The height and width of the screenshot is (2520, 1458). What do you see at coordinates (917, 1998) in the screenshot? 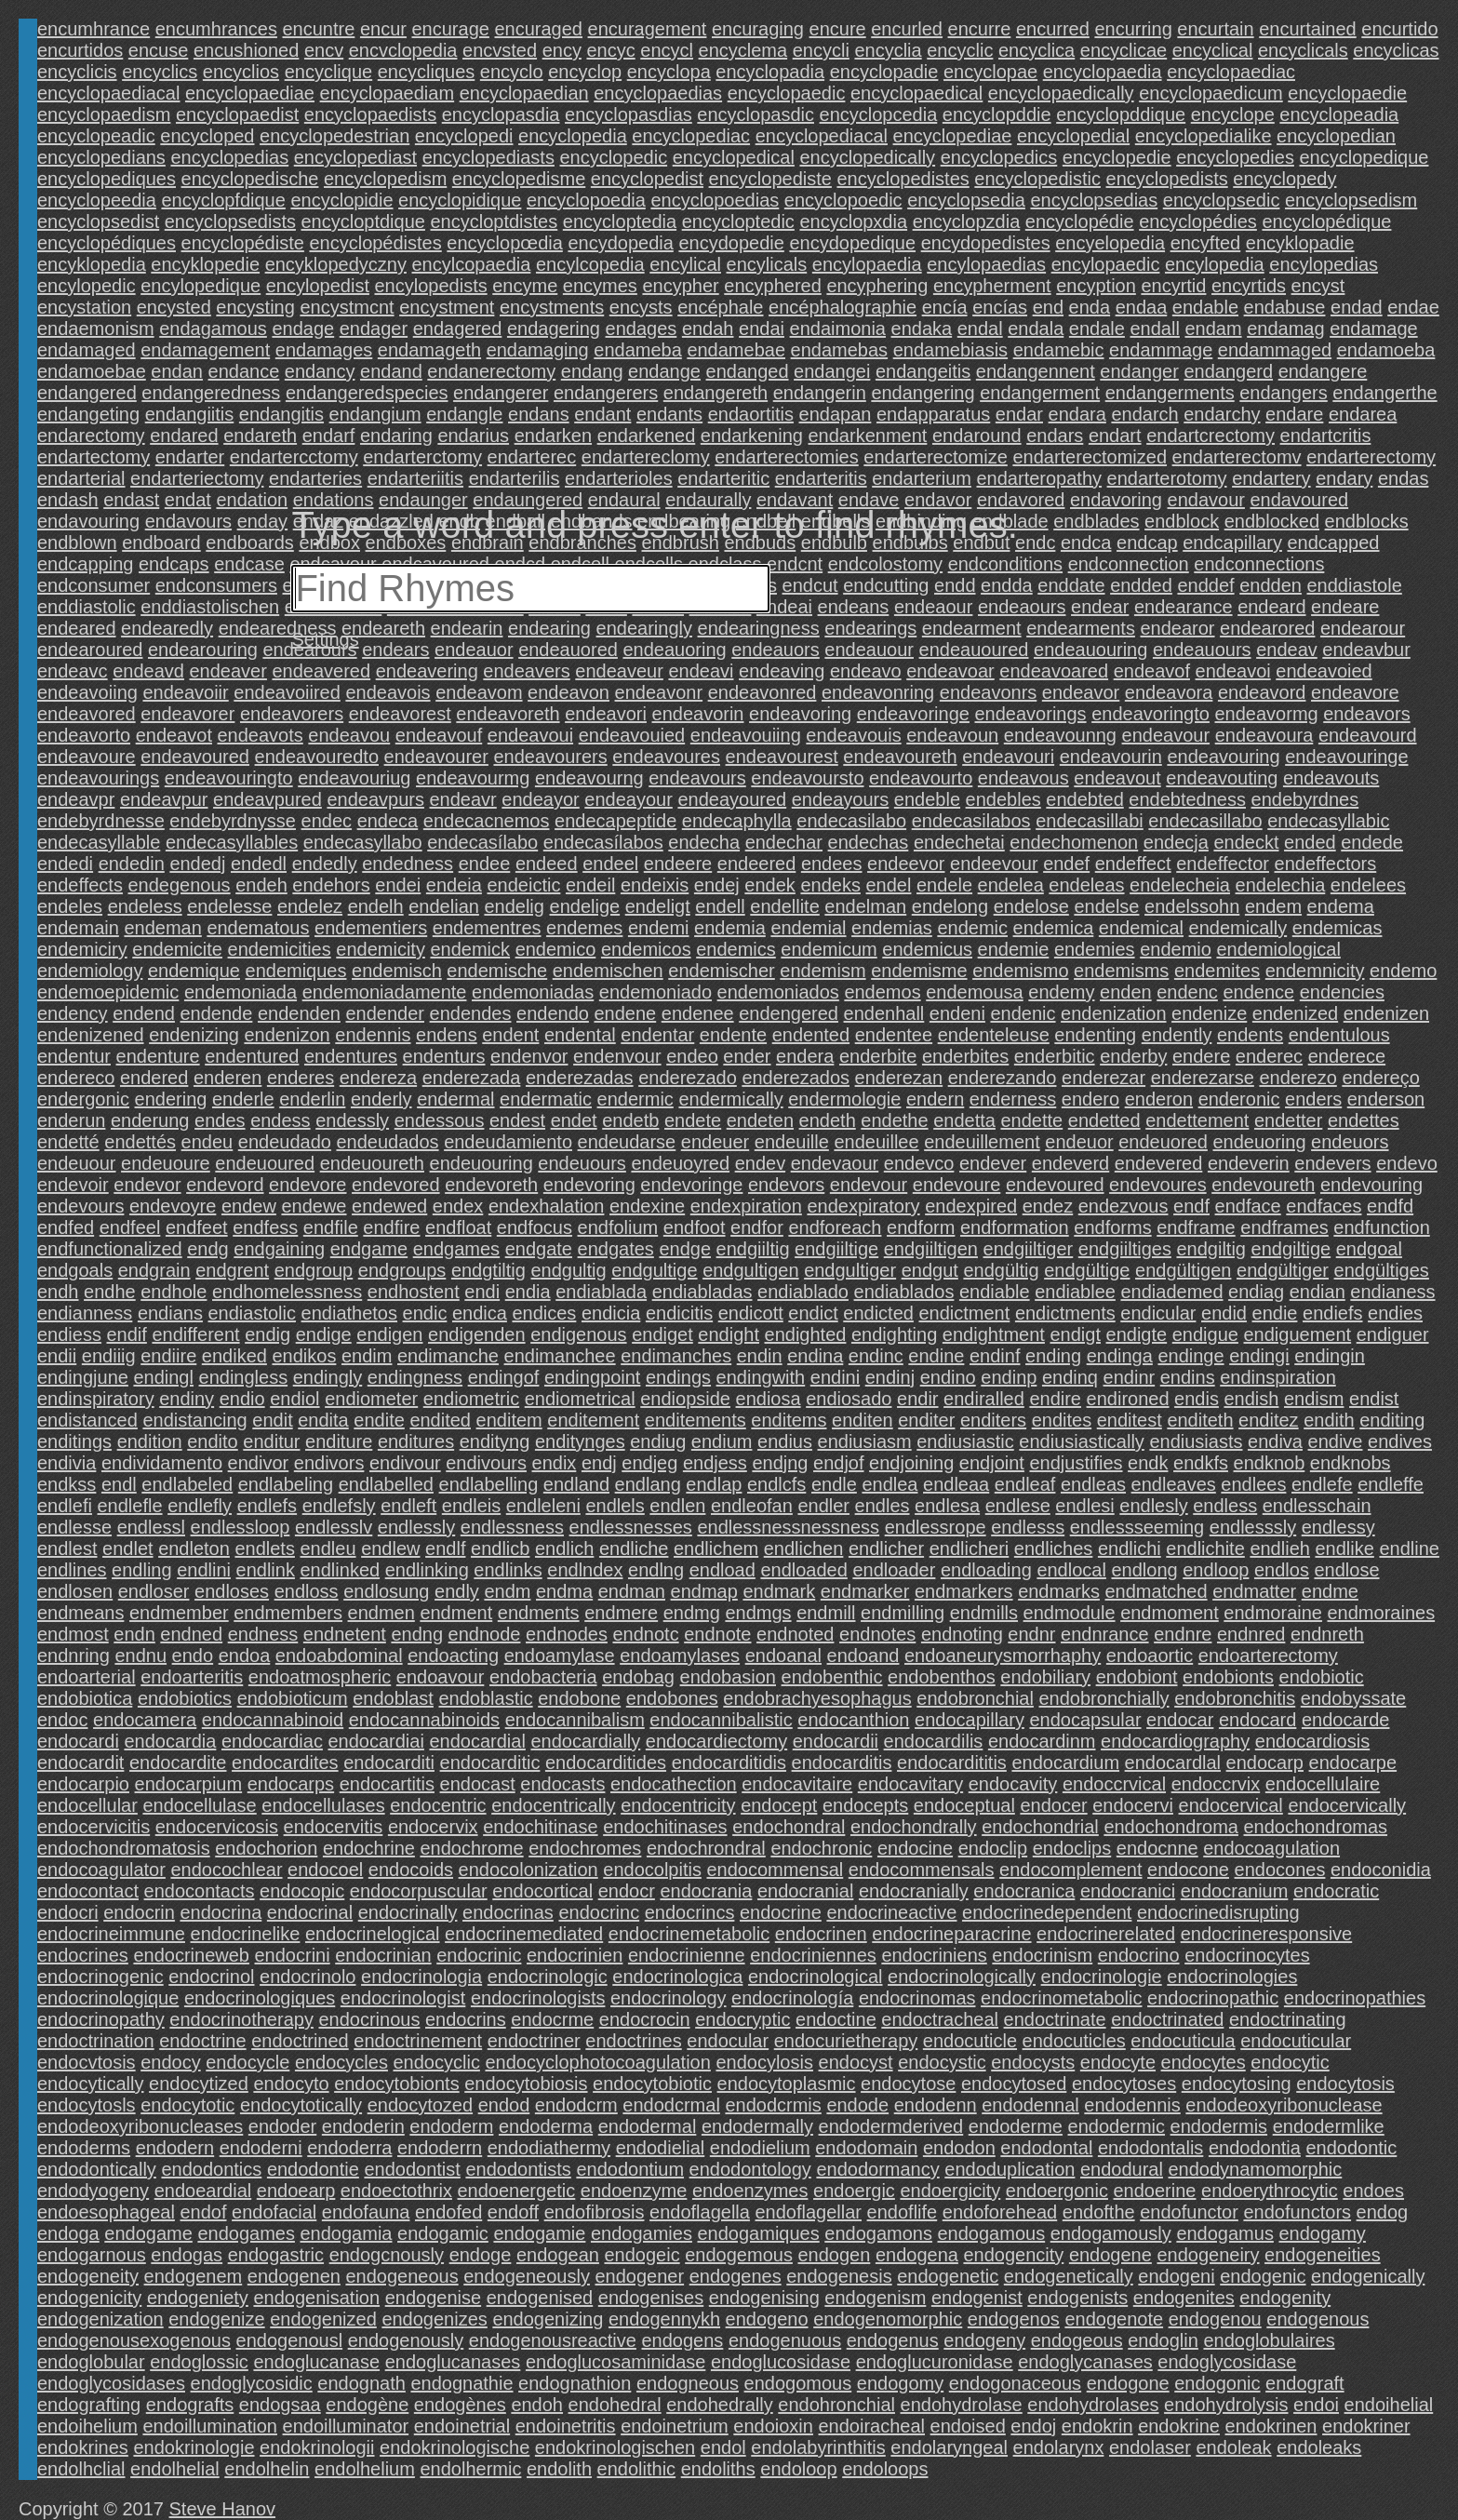
I see `endocrinomas` at bounding box center [917, 1998].